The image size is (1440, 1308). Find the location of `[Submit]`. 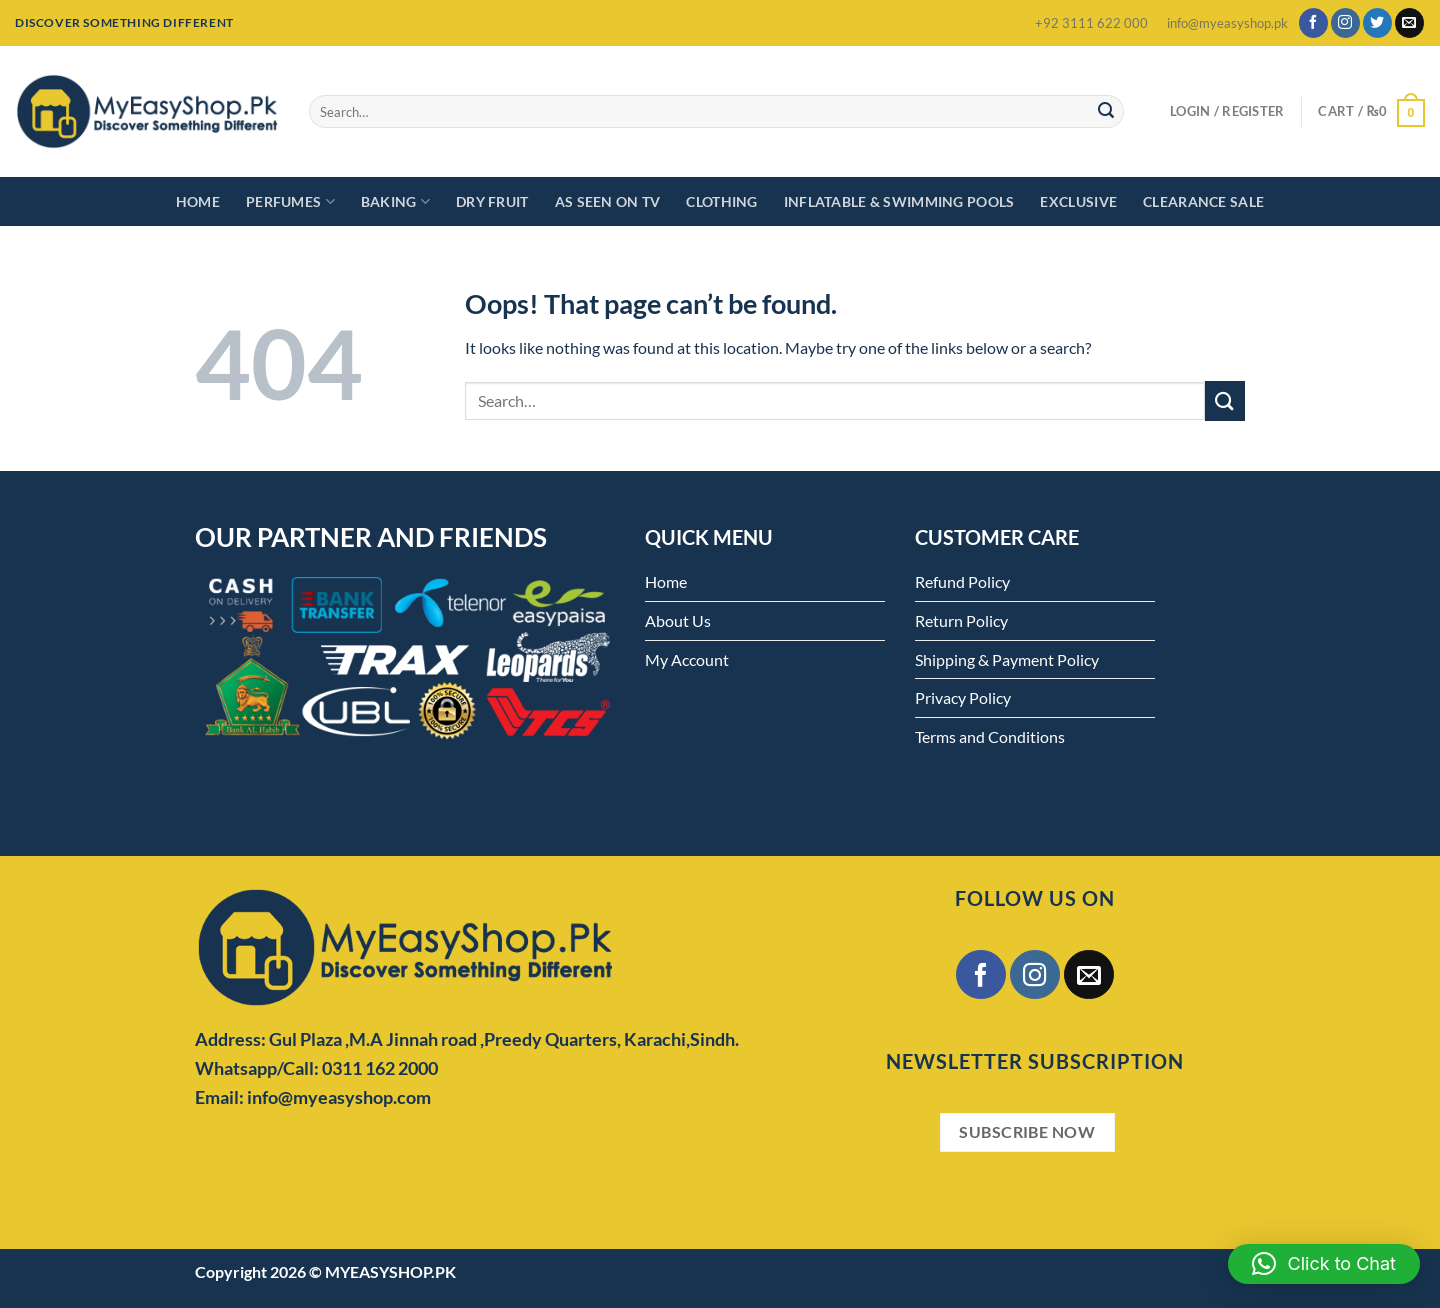

[Submit] is located at coordinates (1106, 112).